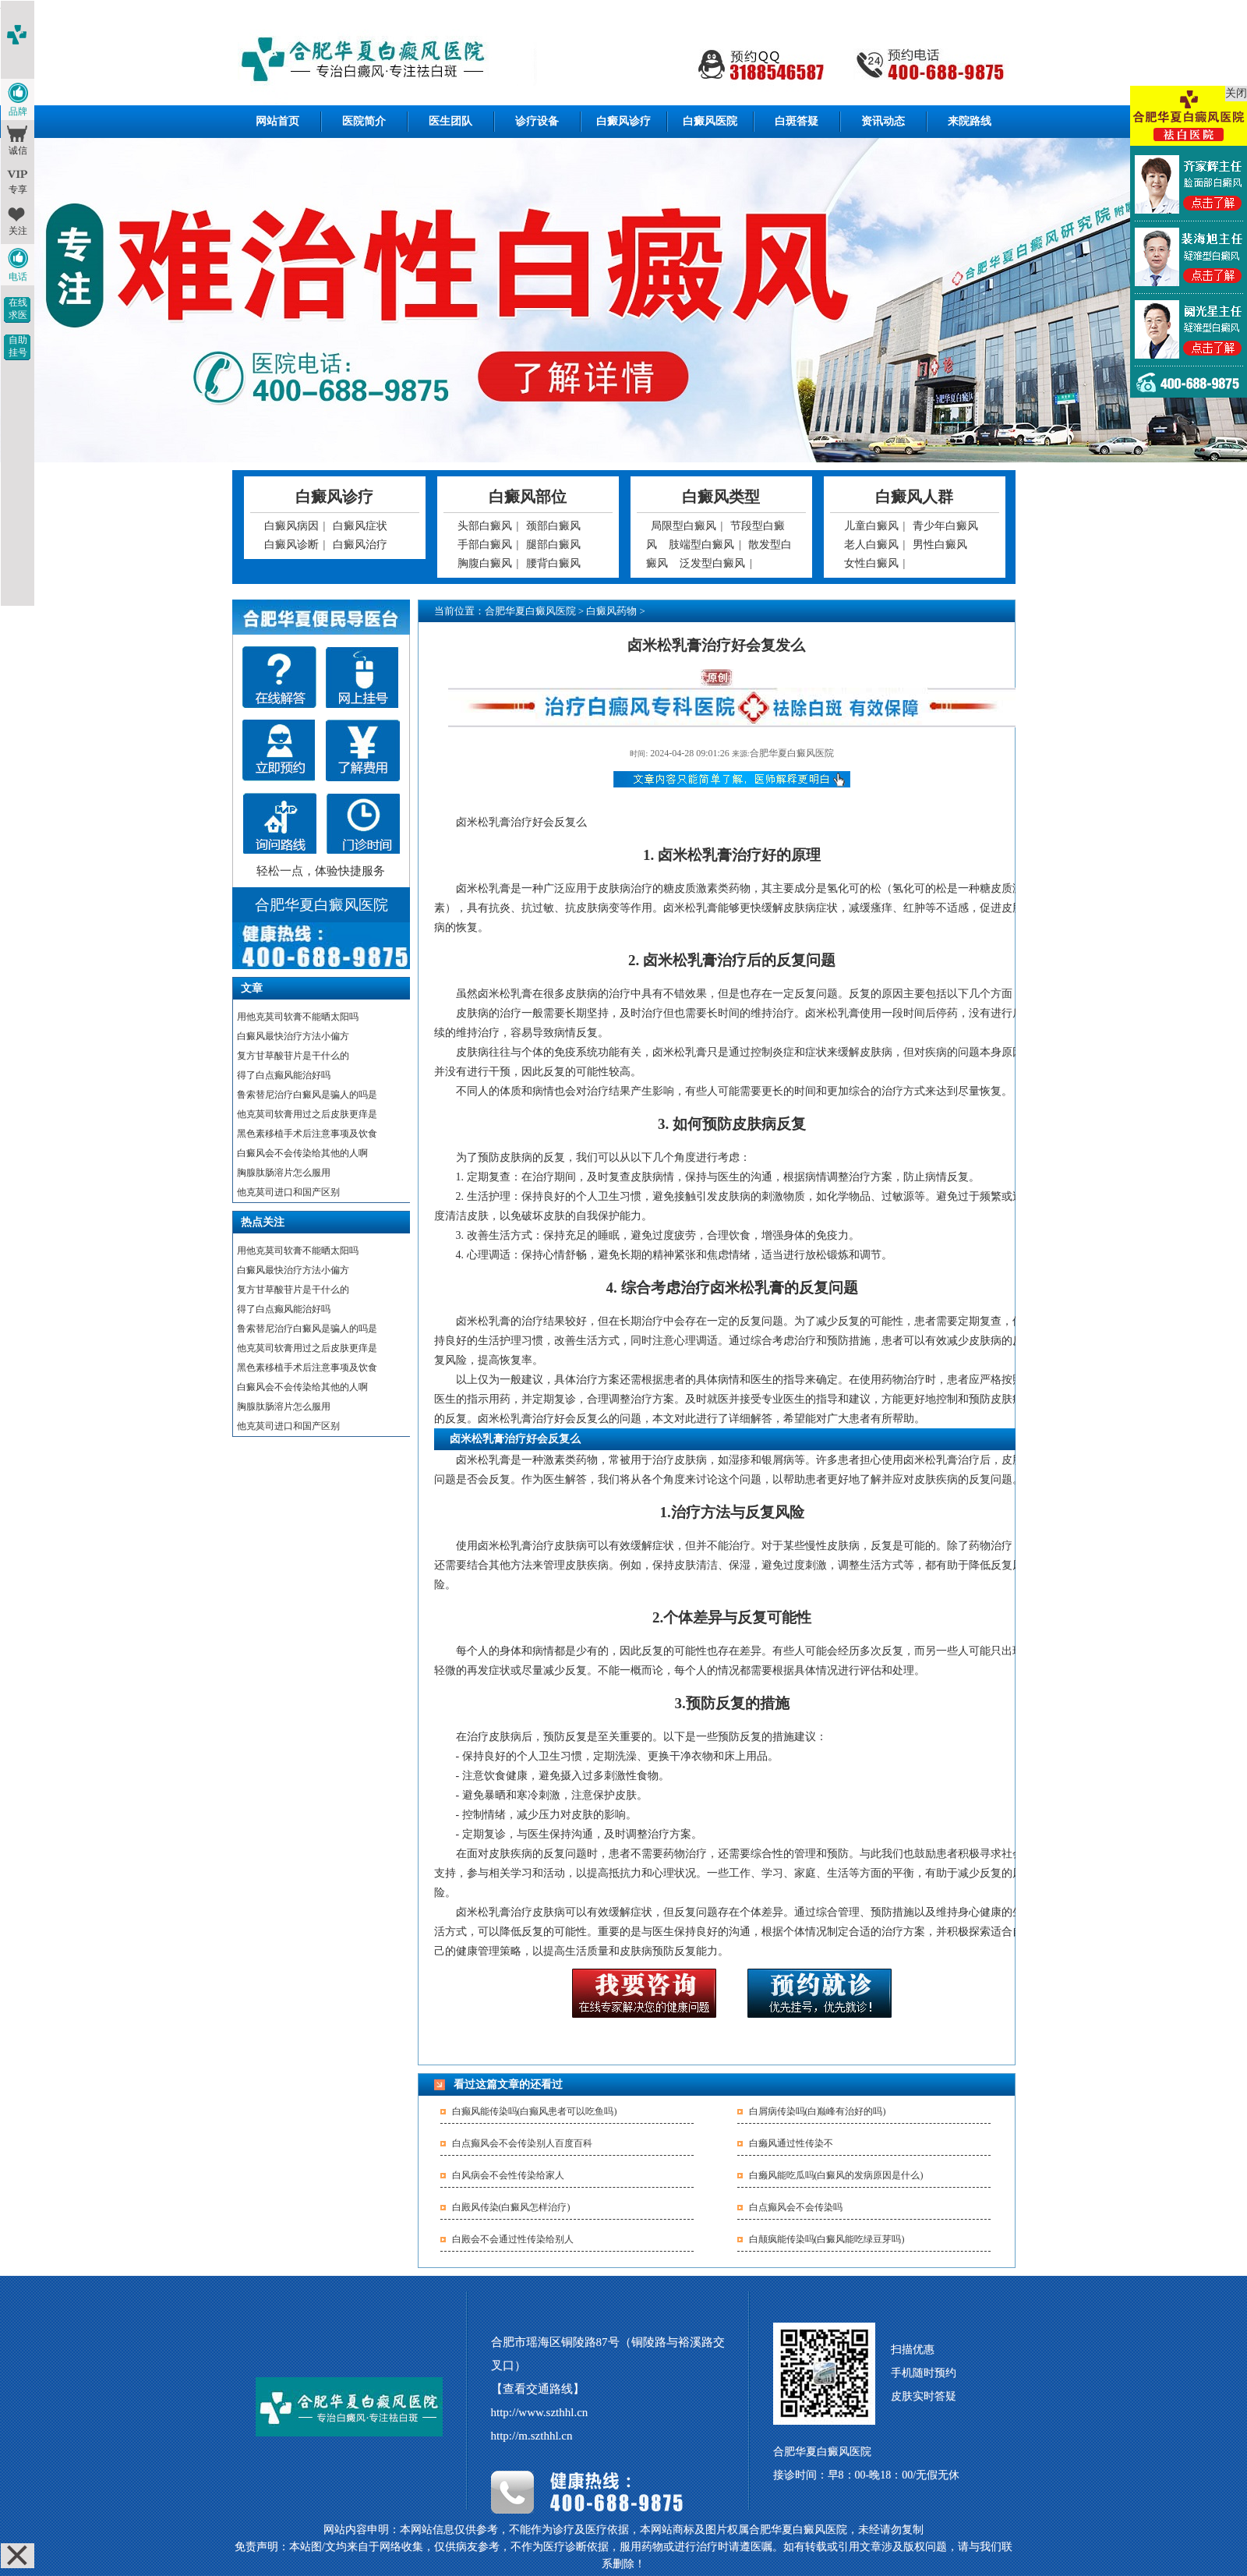  Describe the element at coordinates (484, 544) in the screenshot. I see `手部白癜风` at that location.